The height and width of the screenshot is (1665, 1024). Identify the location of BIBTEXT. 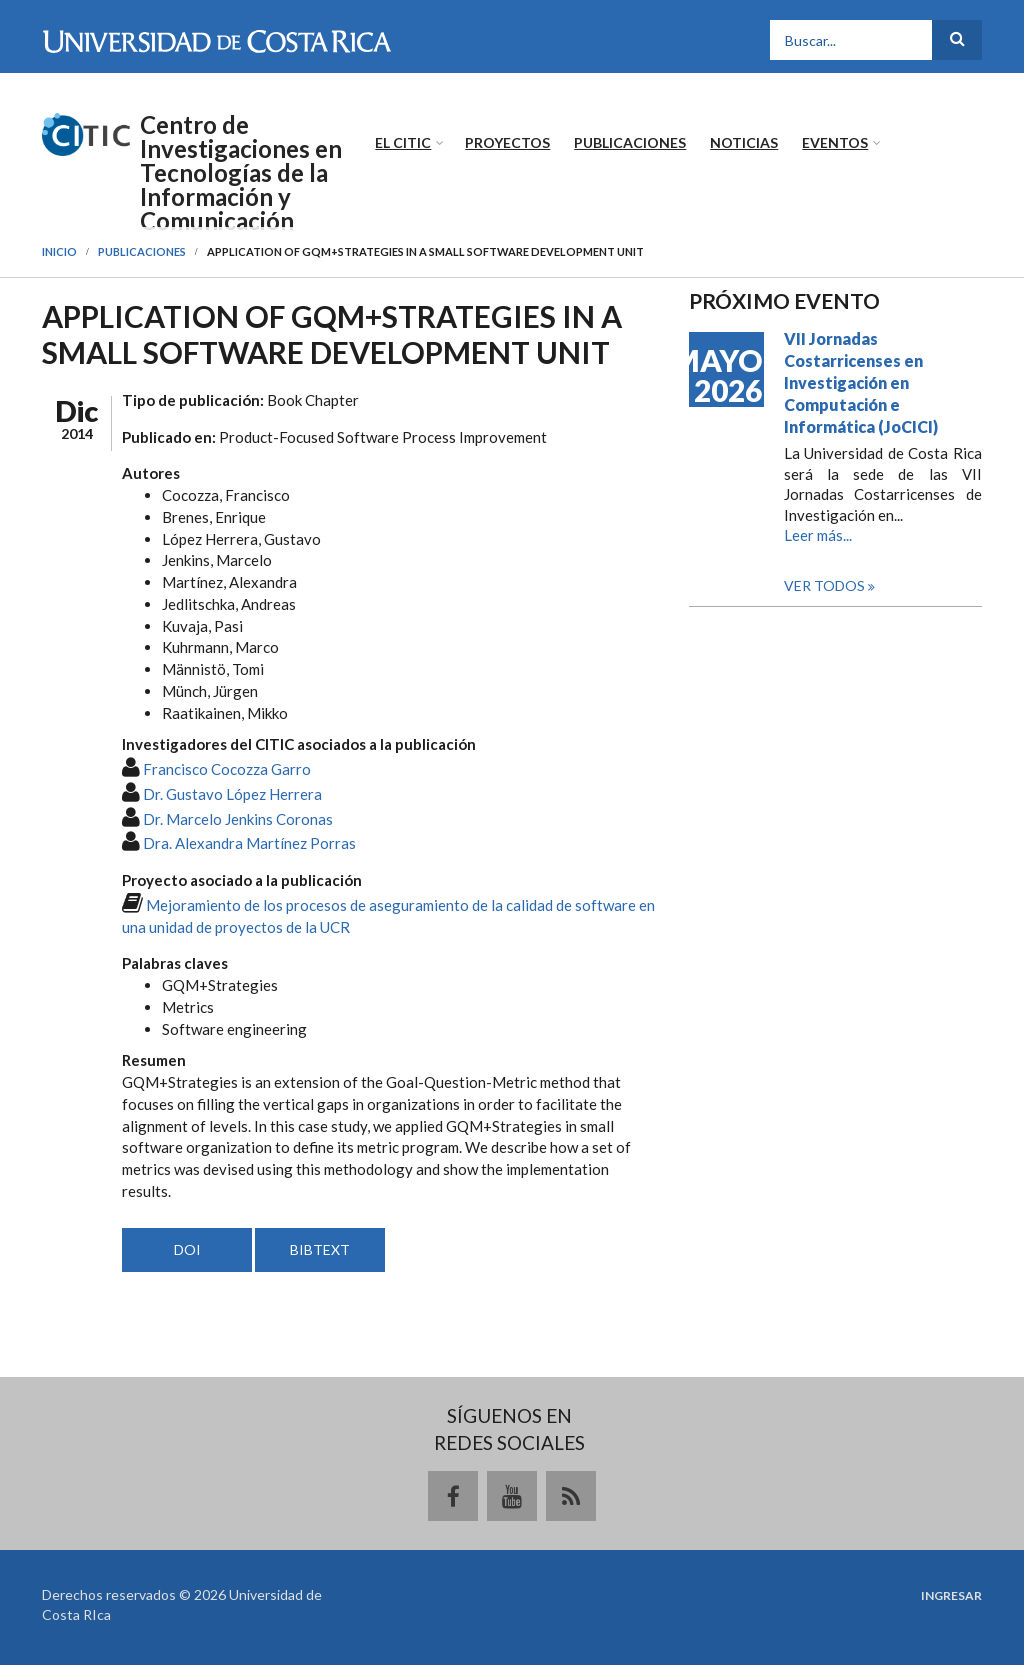
(320, 1249).